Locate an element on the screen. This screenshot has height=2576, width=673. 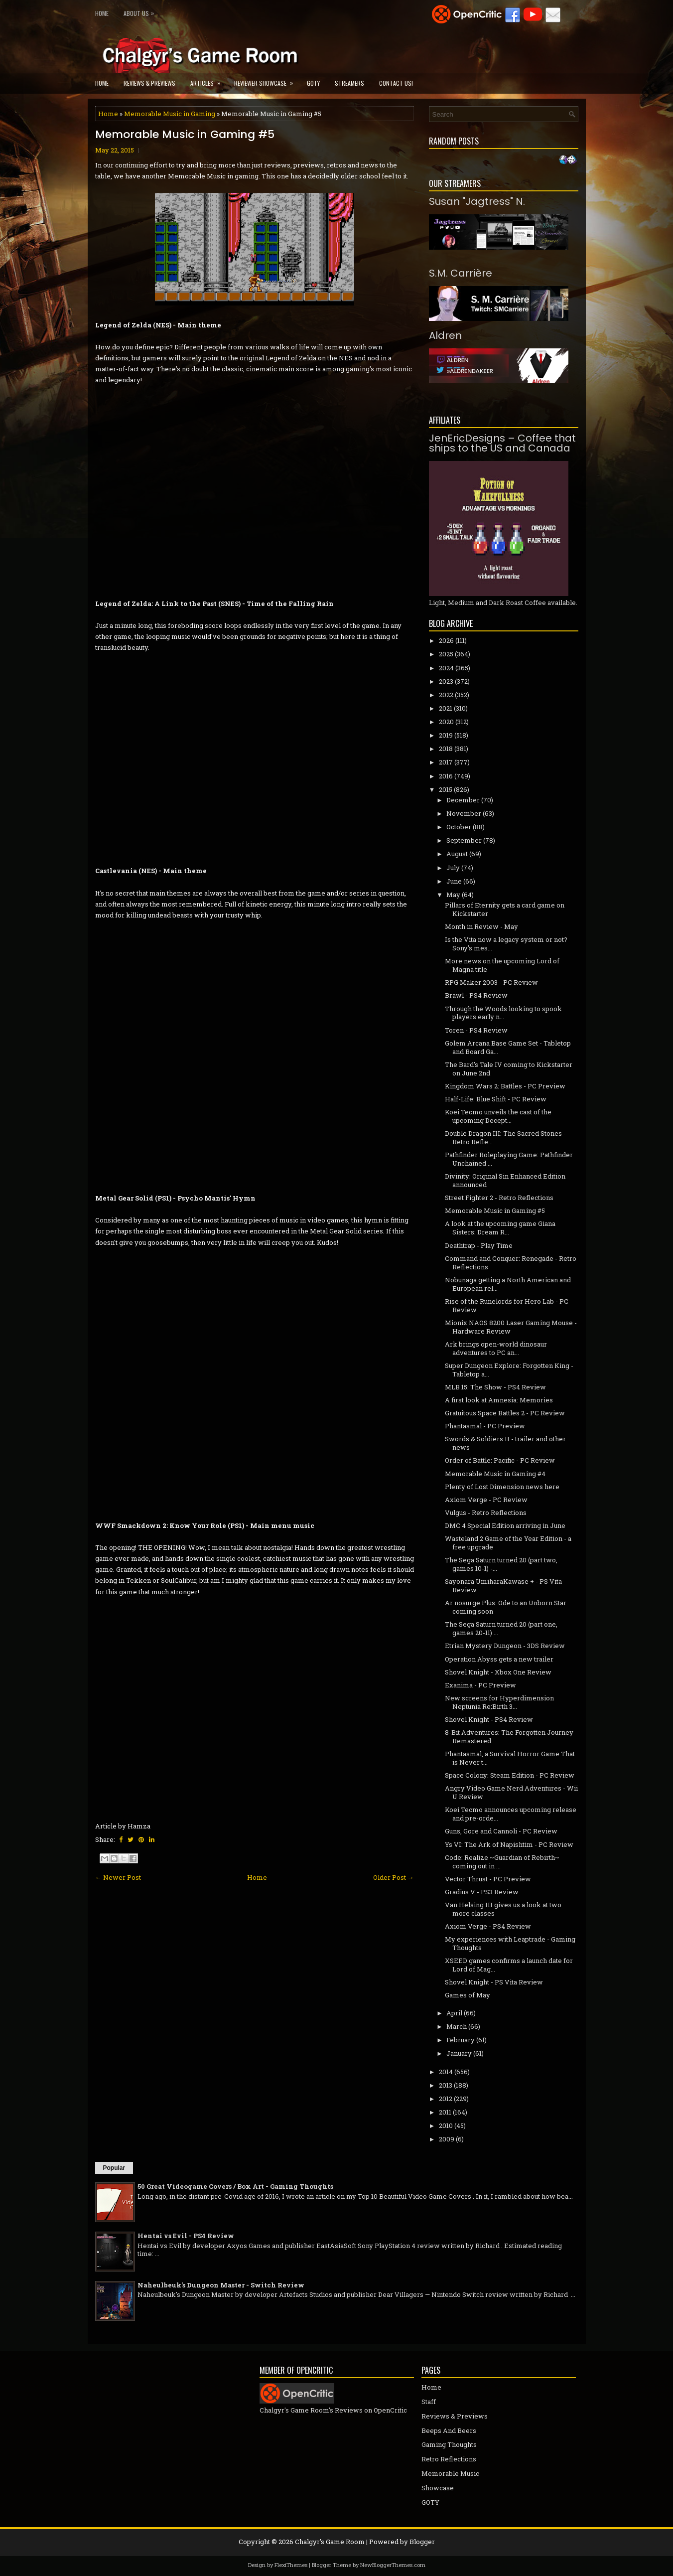
Rise of the Runelords for Hero Lab - PC Review is located at coordinates (506, 1305).